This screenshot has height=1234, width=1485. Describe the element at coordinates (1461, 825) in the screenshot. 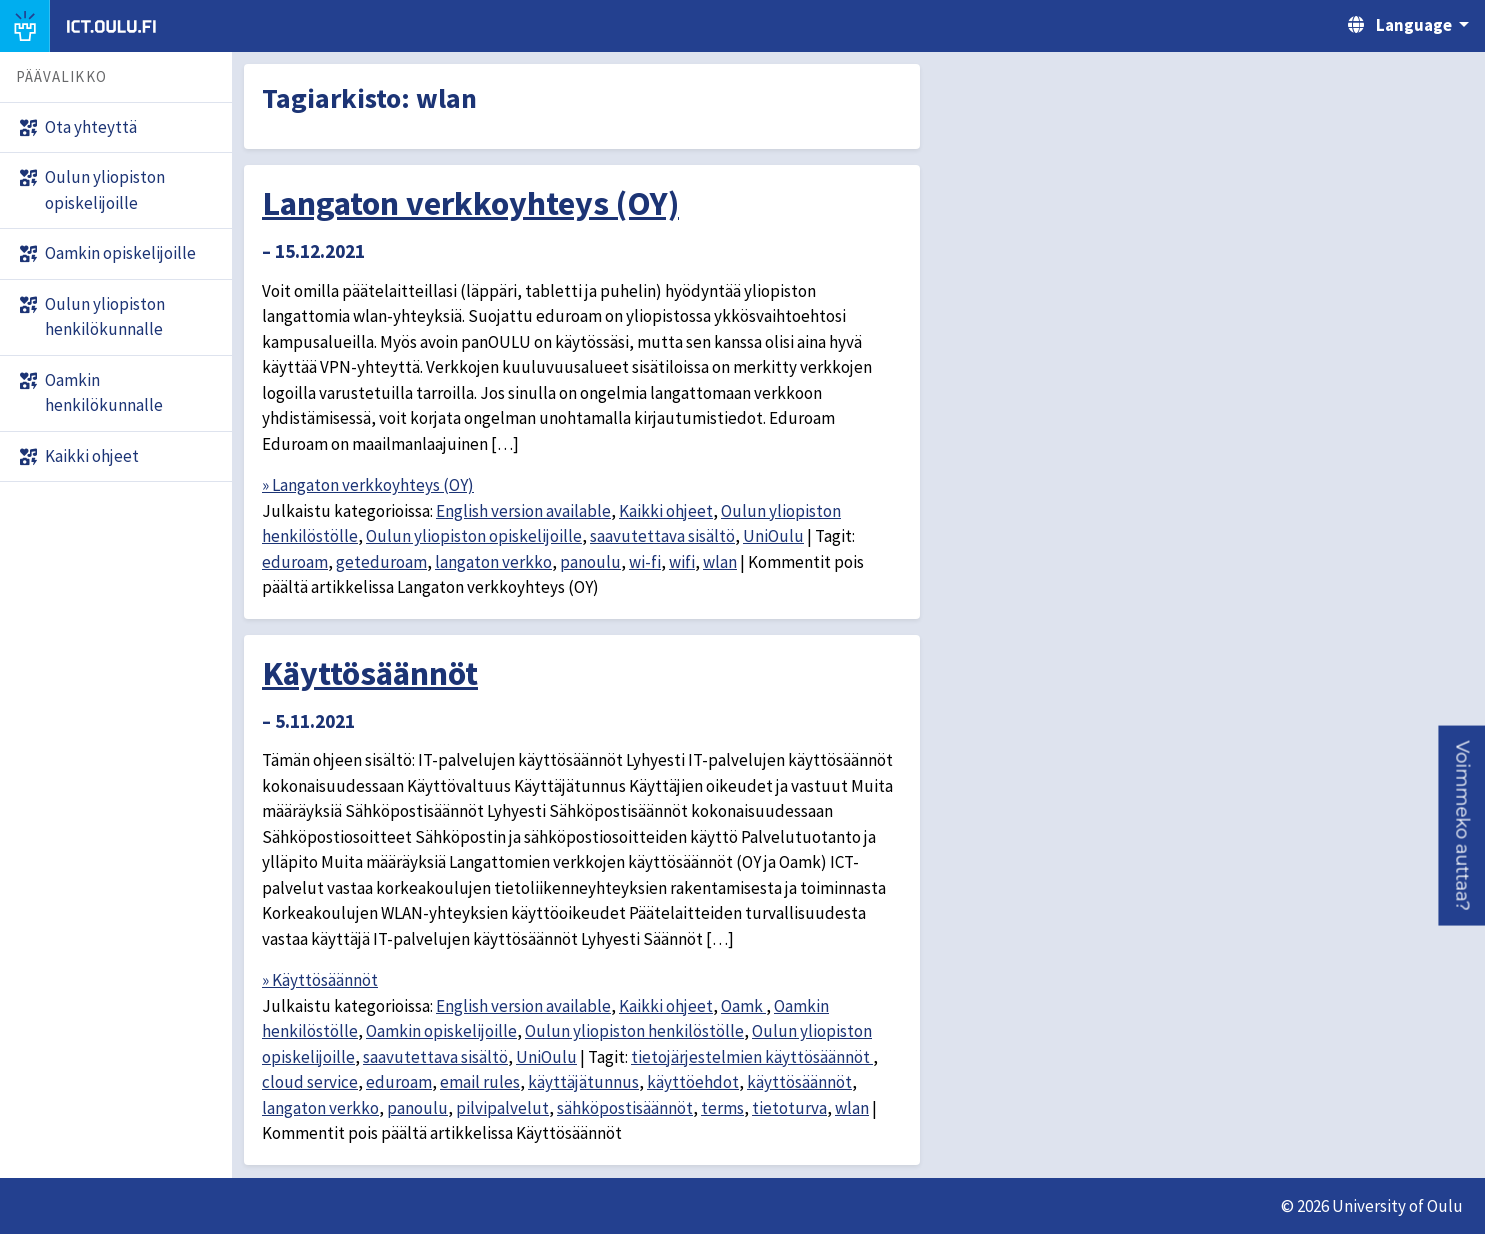

I see `[button]` at that location.